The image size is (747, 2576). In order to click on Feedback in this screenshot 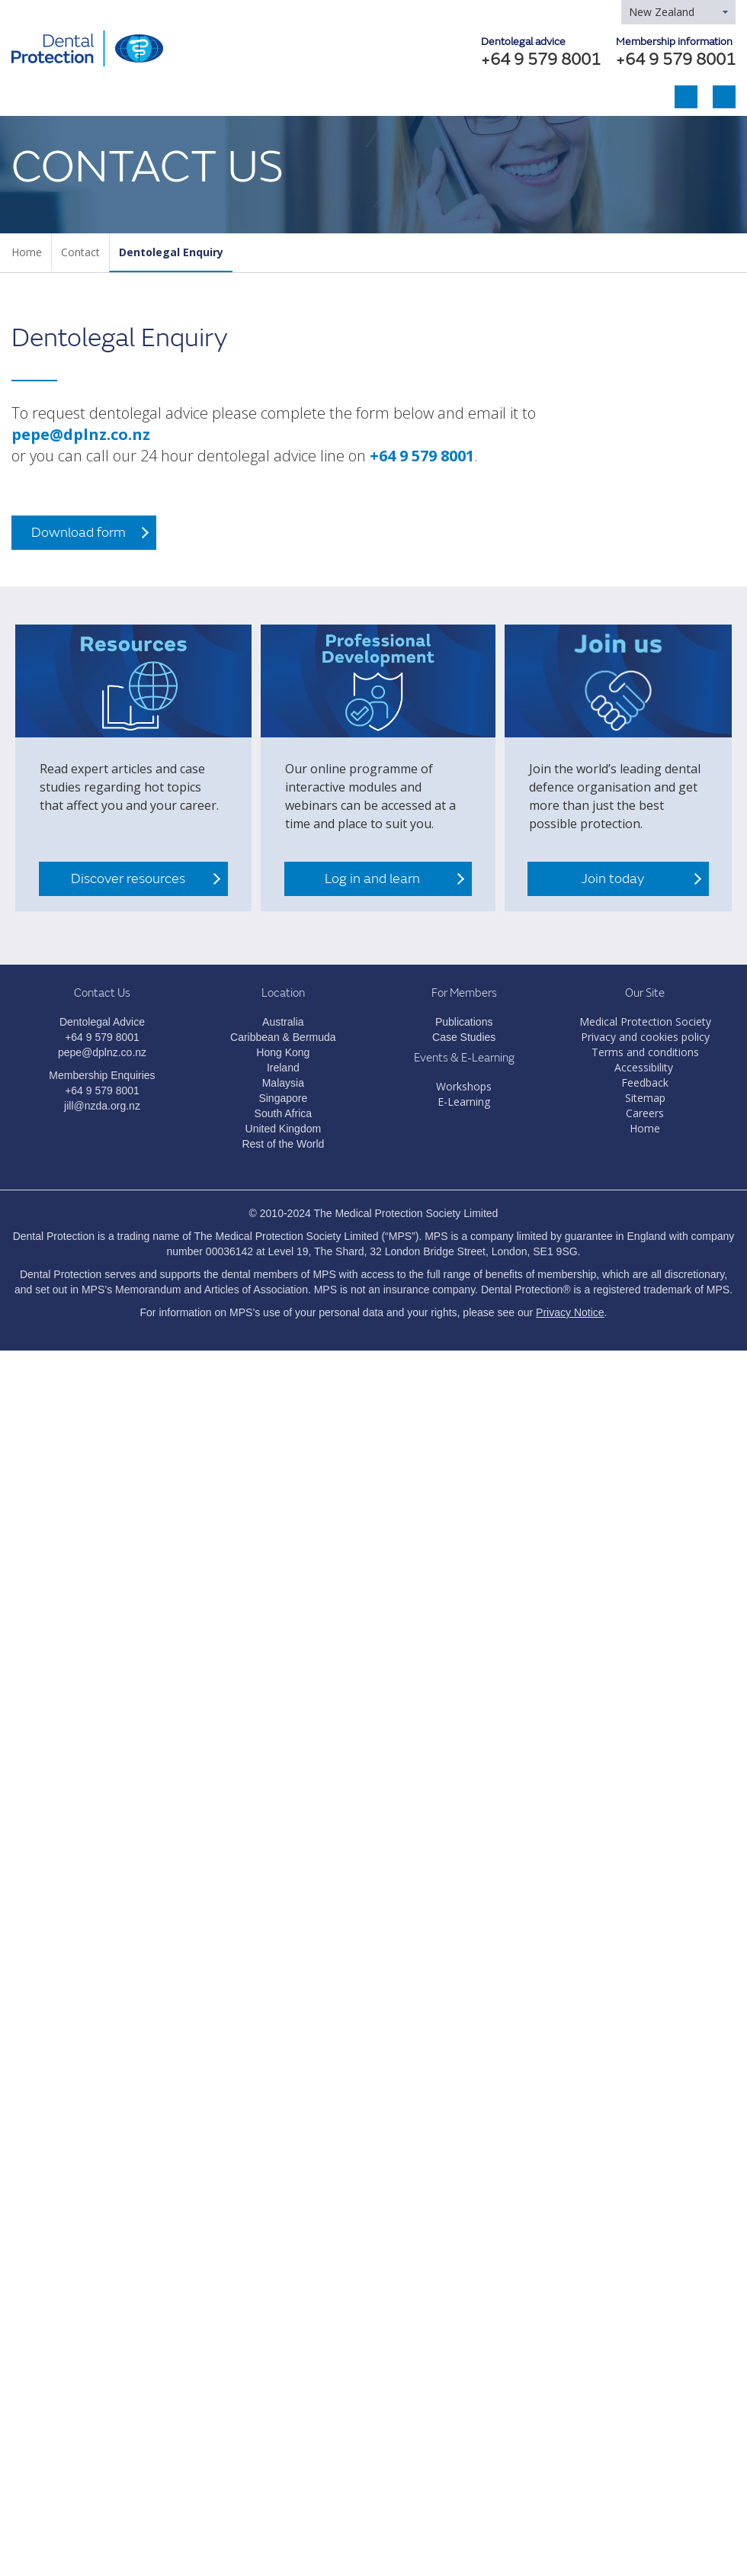, I will do `click(644, 1082)`.